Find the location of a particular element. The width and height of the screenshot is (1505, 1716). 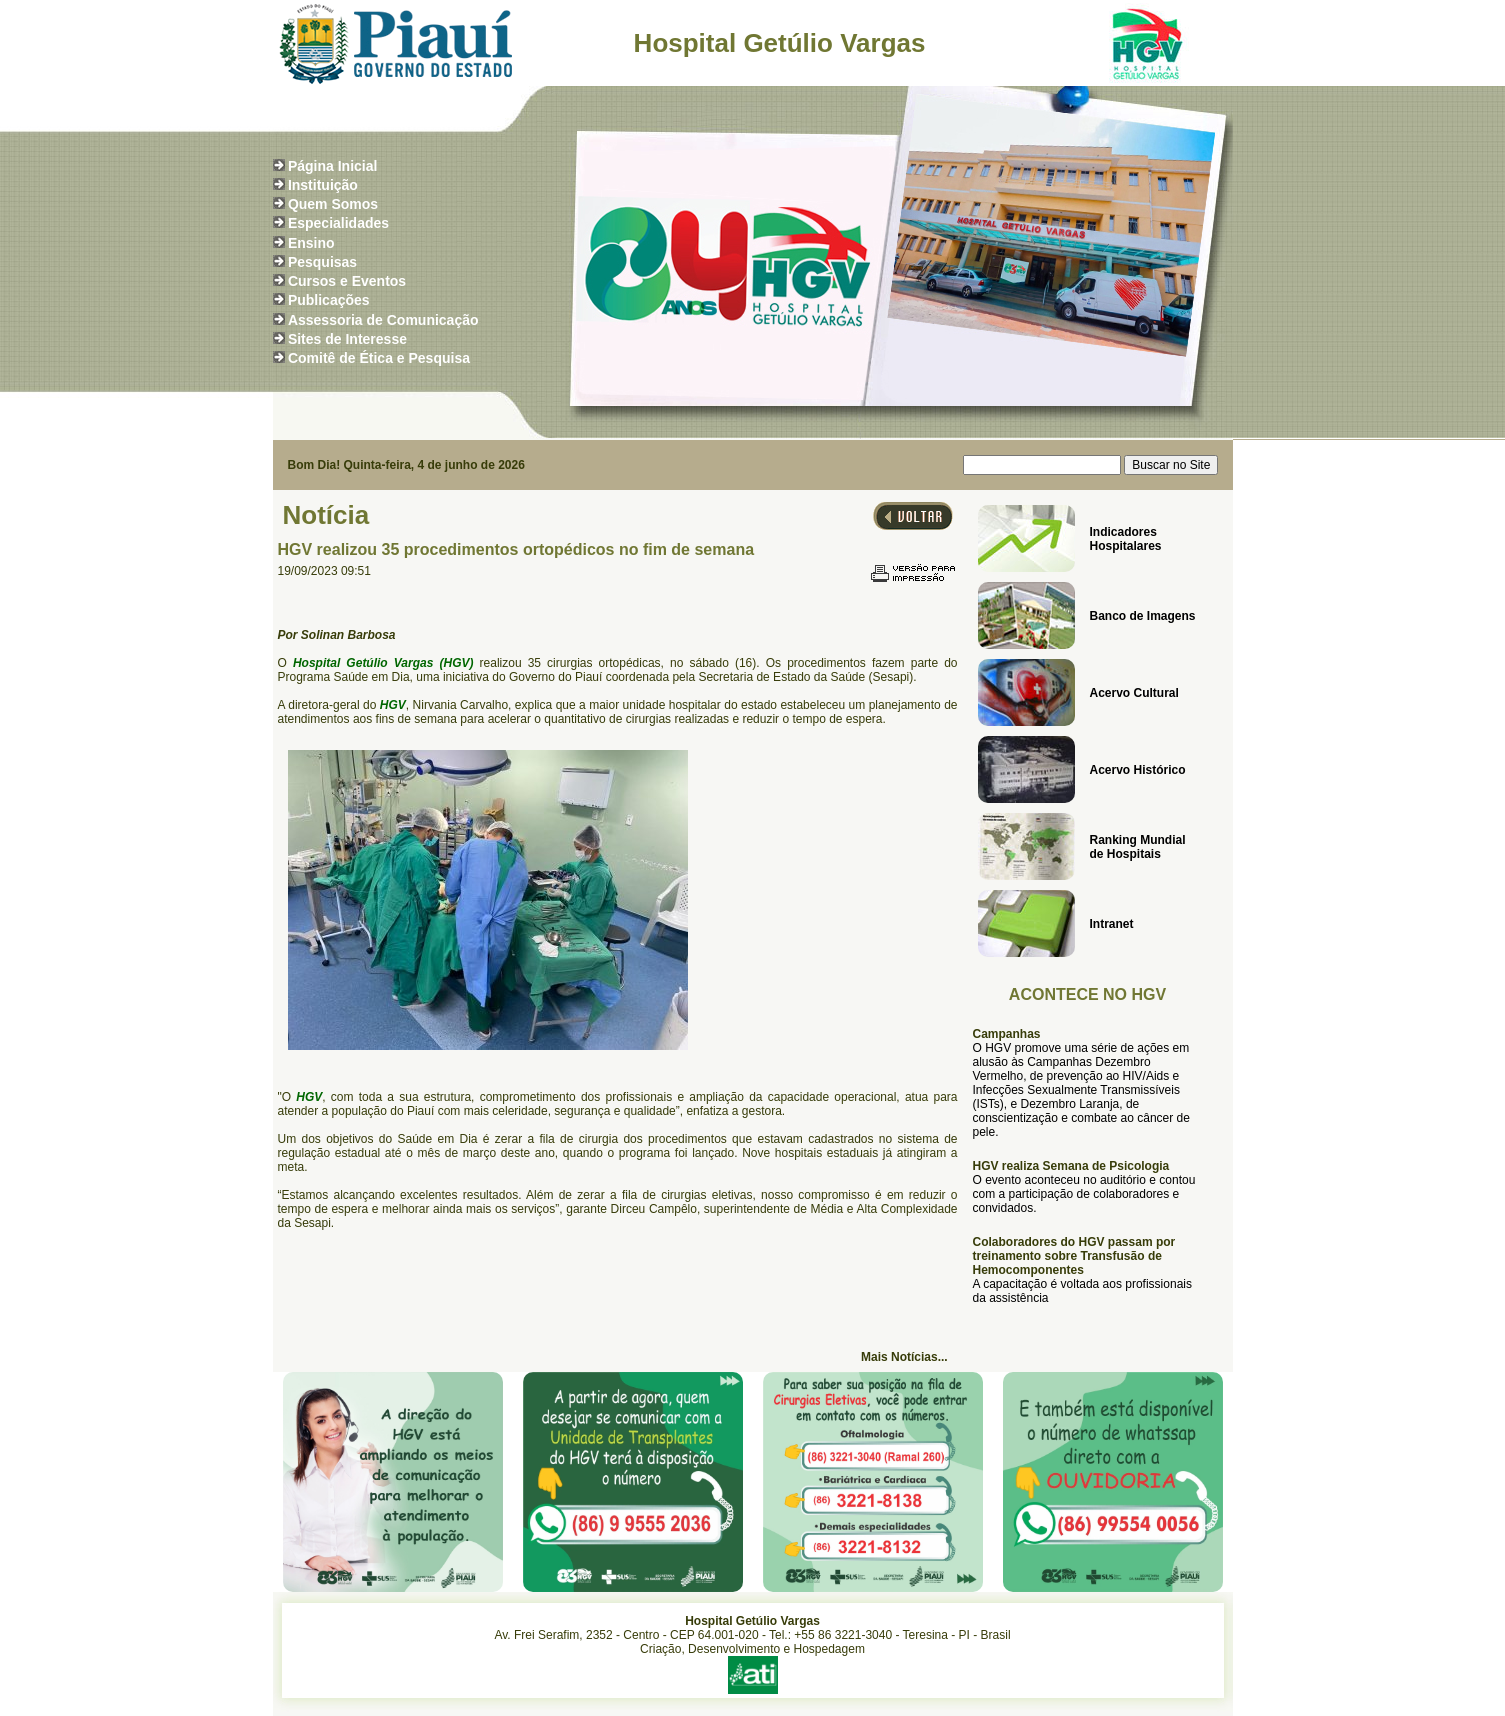

Quem Somos is located at coordinates (333, 204).